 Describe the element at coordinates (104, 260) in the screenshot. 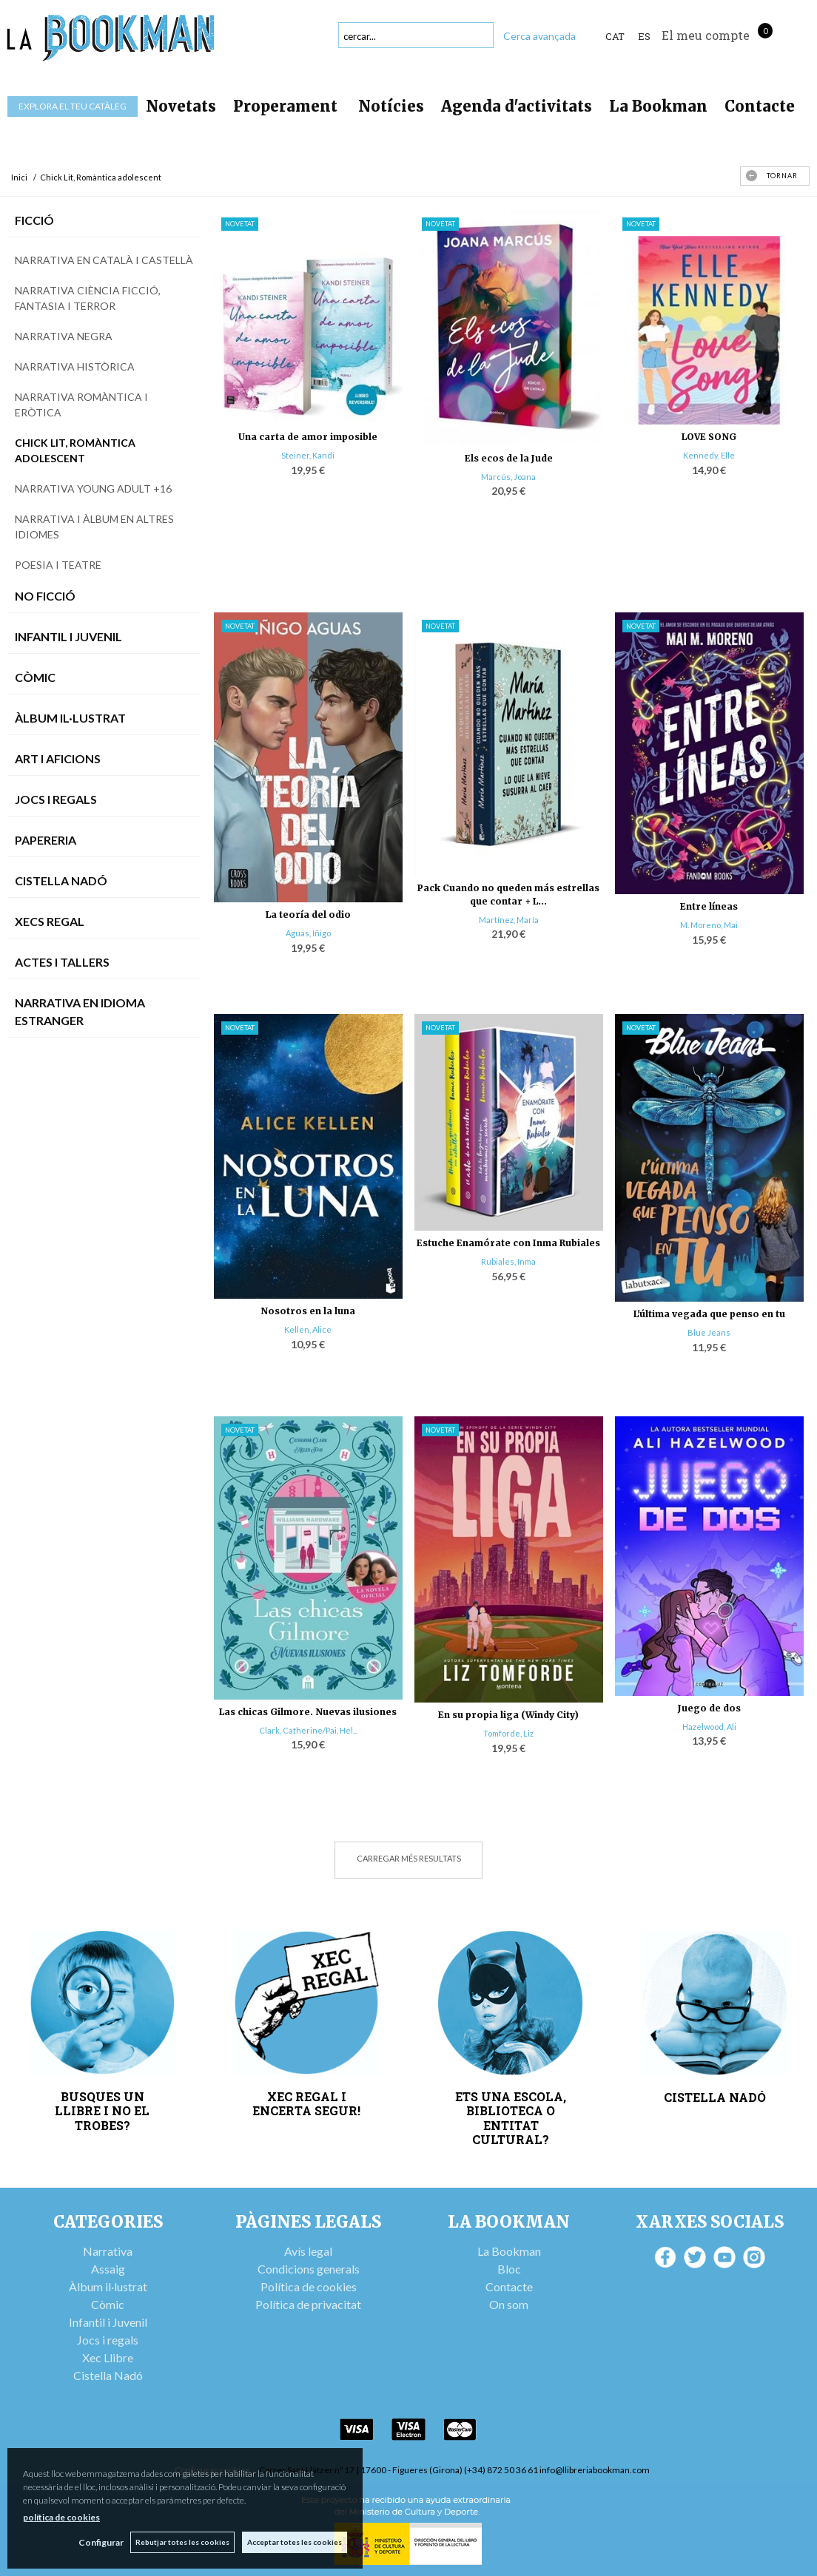

I see `Narrativa en català i castellà` at that location.